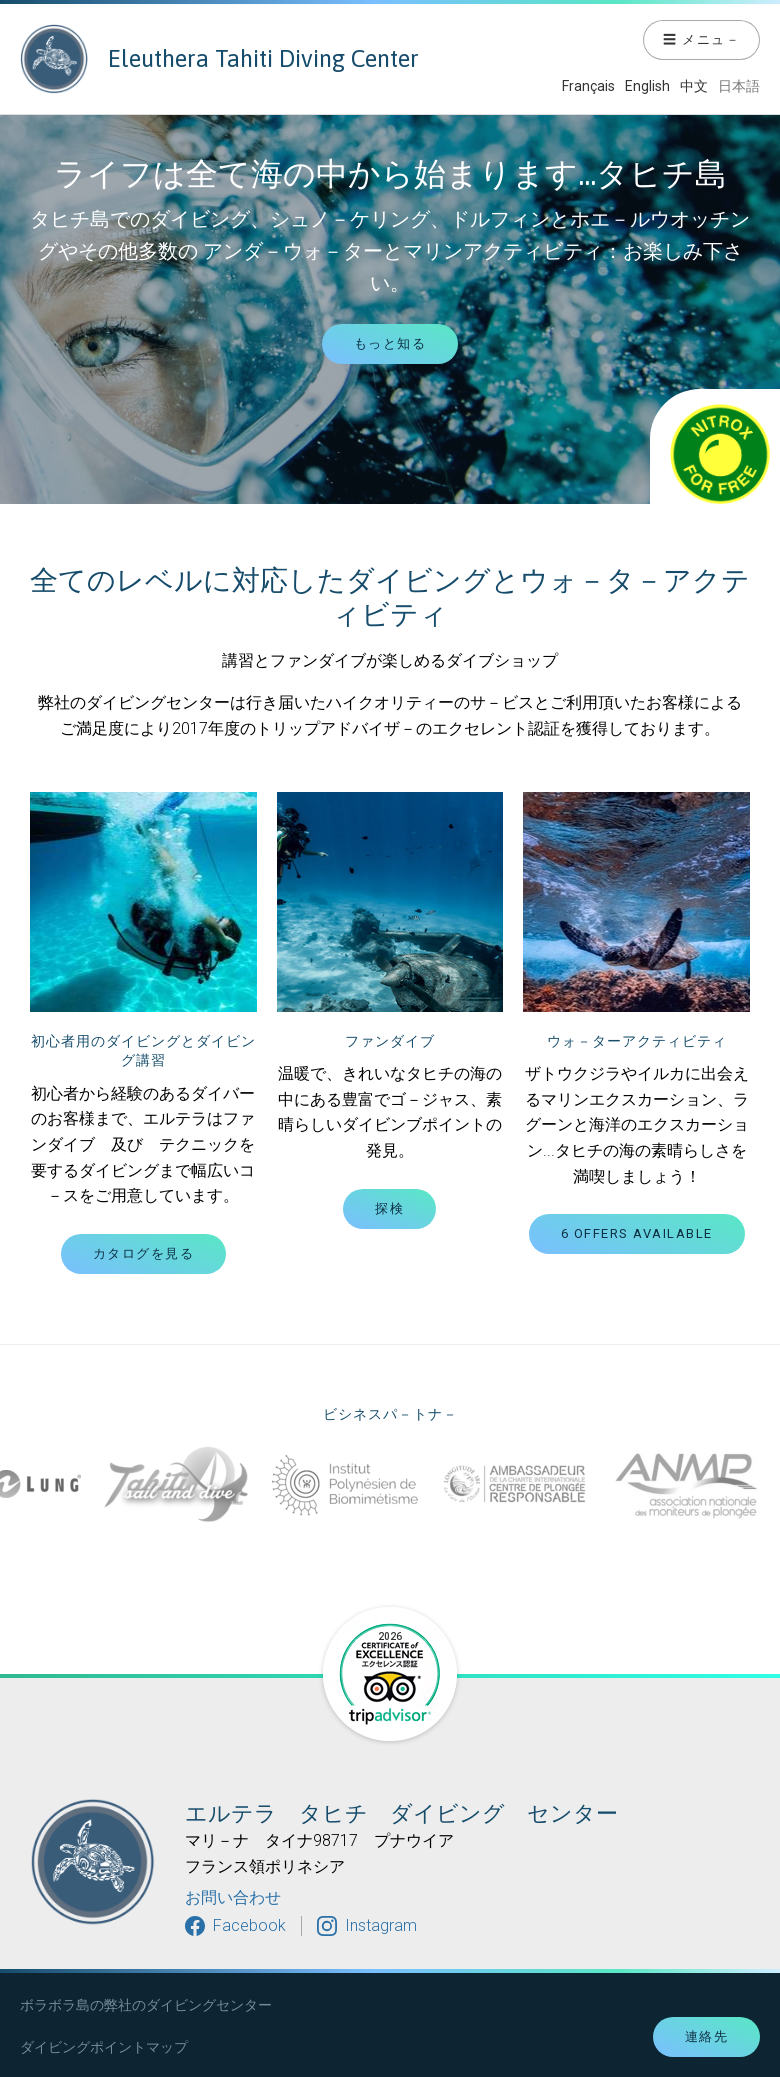 The height and width of the screenshot is (2077, 780). Describe the element at coordinates (233, 1898) in the screenshot. I see `お問い合わせ` at that location.